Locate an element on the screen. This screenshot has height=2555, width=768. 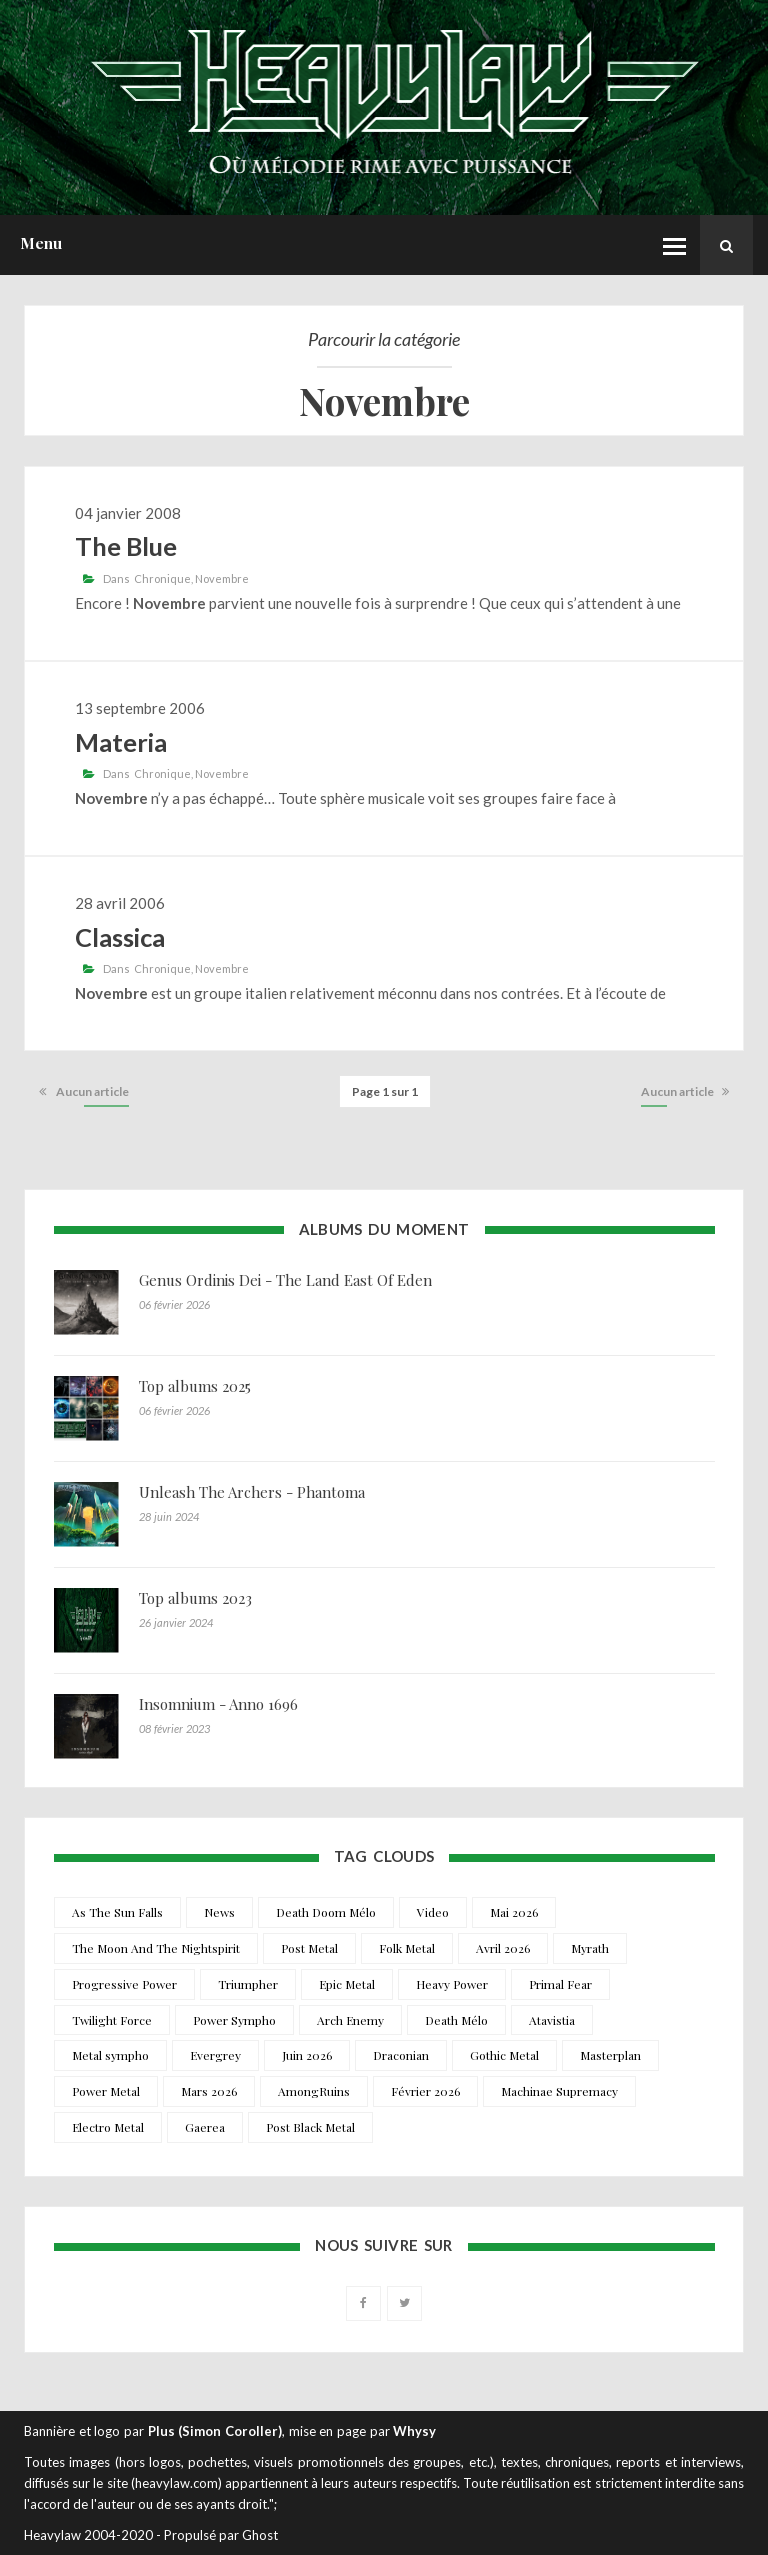
Mars 2026 is located at coordinates (209, 2091).